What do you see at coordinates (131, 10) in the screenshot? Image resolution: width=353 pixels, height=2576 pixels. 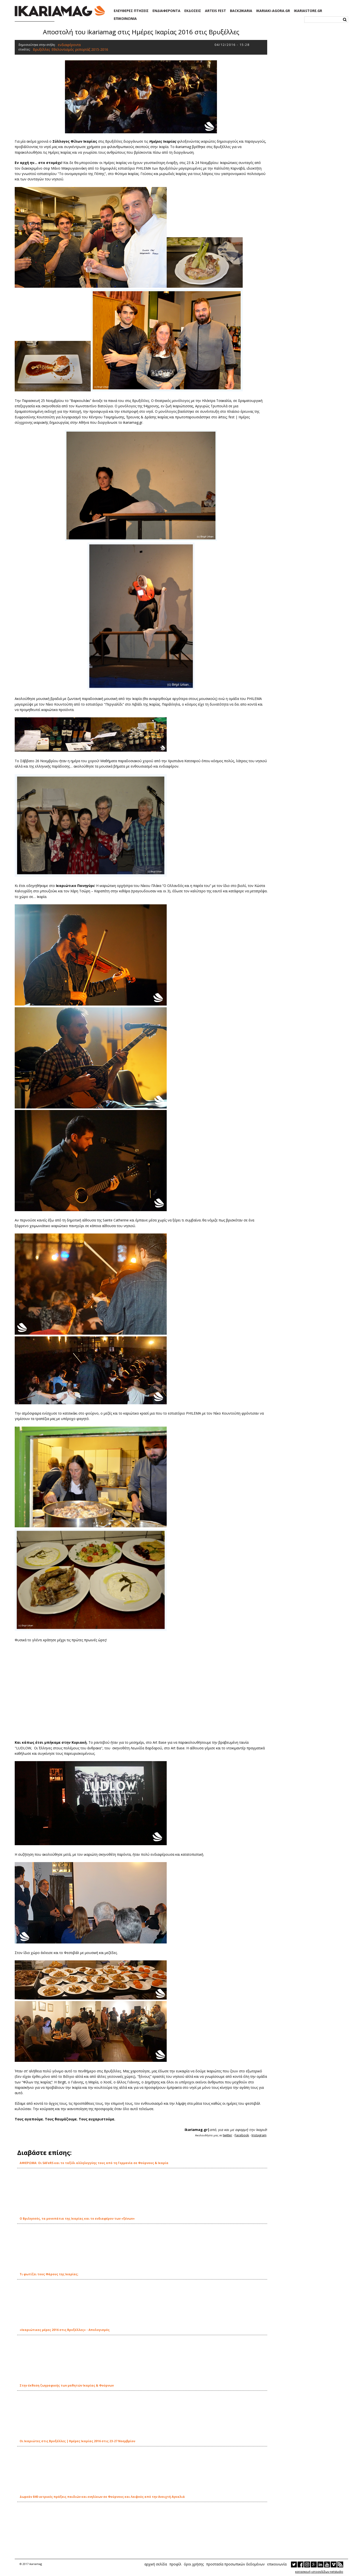 I see `ΕΛΕΥΘΕΡΕΣ ΠΤΗΣΕΙΣ` at bounding box center [131, 10].